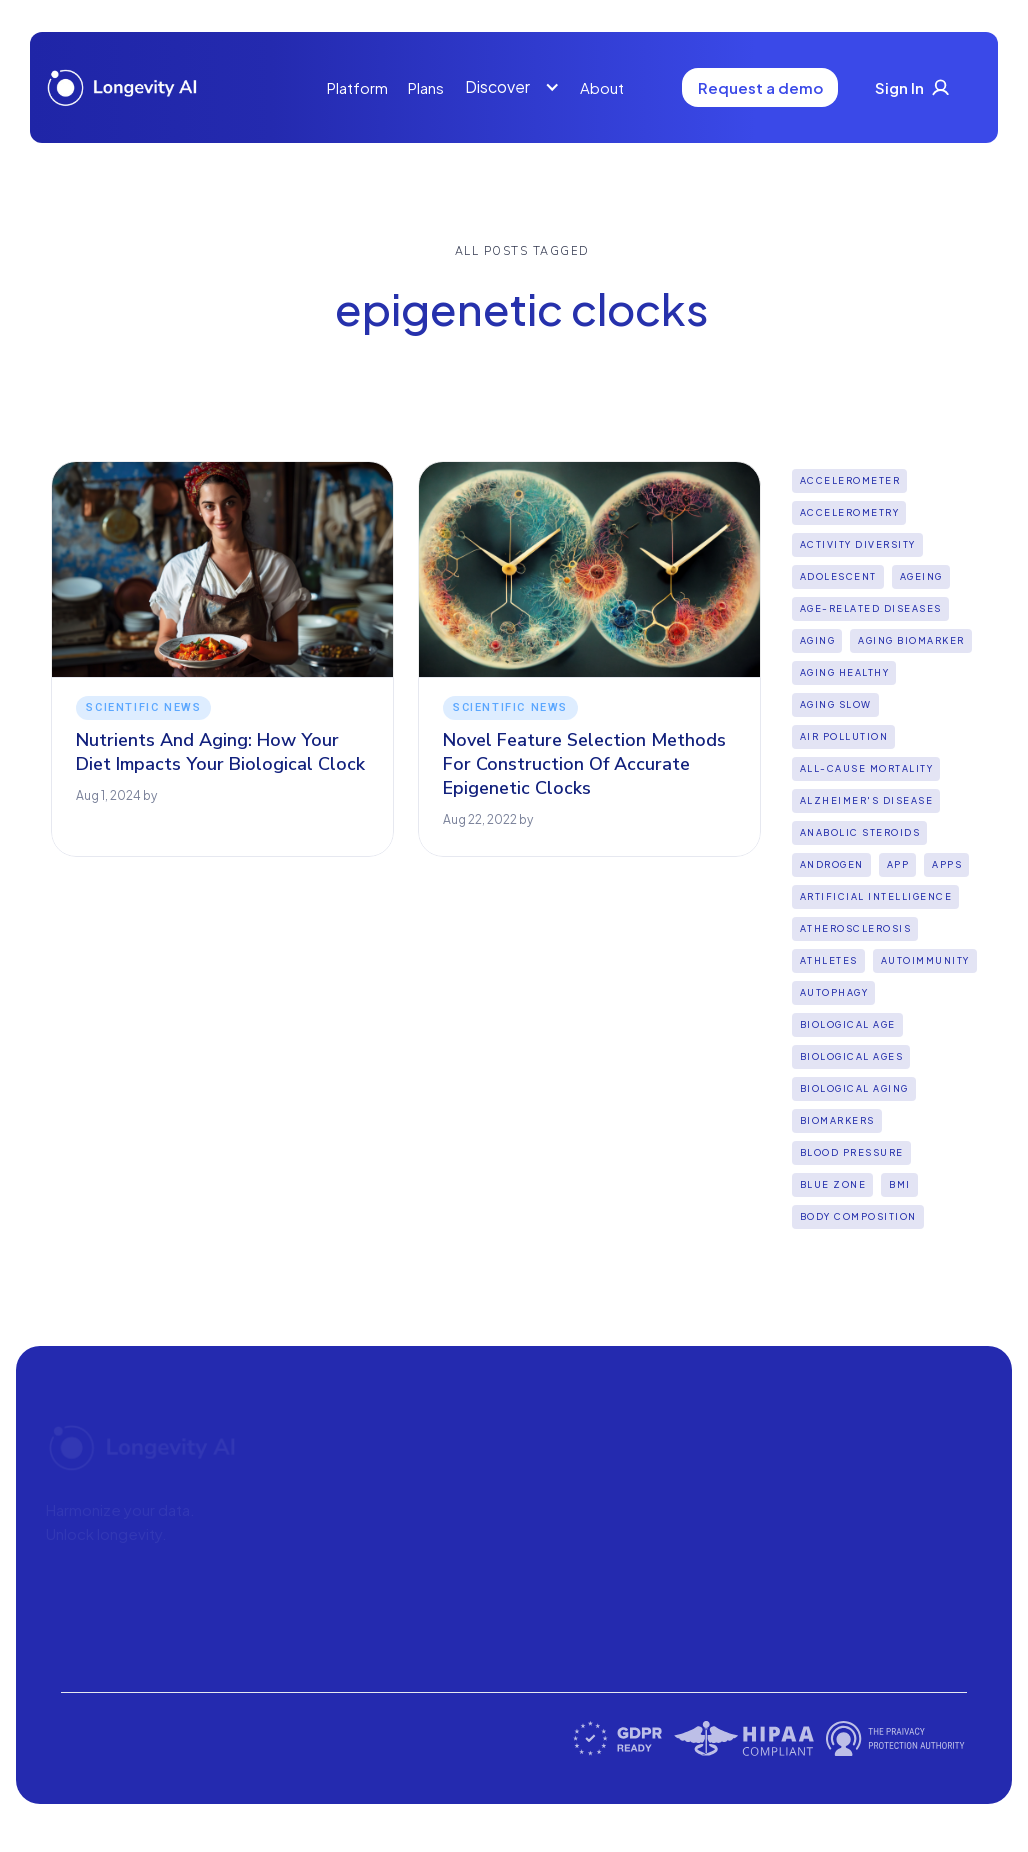 This screenshot has width=1028, height=1852. Describe the element at coordinates (836, 704) in the screenshot. I see `aging slow` at that location.